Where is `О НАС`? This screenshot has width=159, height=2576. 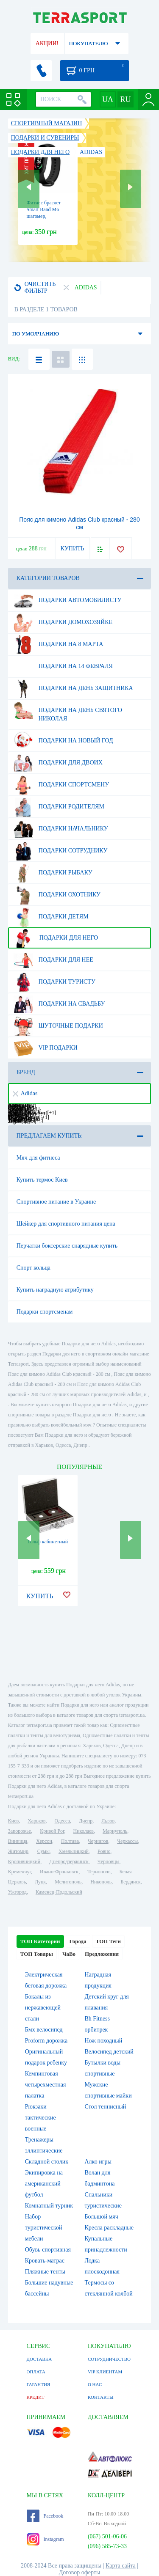 О НАС is located at coordinates (95, 2384).